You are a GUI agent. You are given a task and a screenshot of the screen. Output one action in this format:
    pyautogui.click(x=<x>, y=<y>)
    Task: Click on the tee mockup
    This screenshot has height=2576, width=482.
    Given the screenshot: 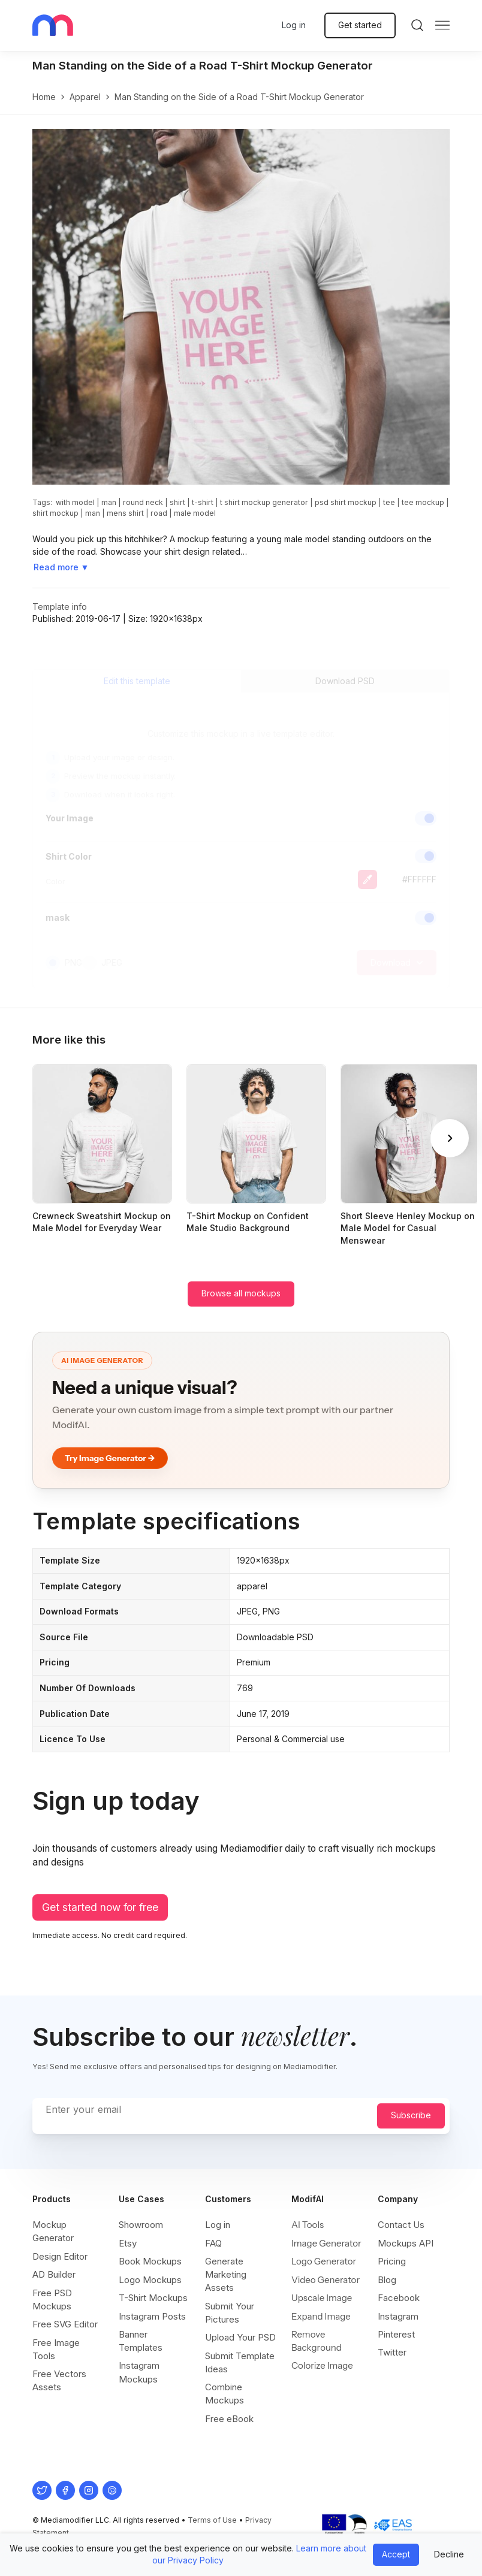 What is the action you would take?
    pyautogui.click(x=423, y=502)
    